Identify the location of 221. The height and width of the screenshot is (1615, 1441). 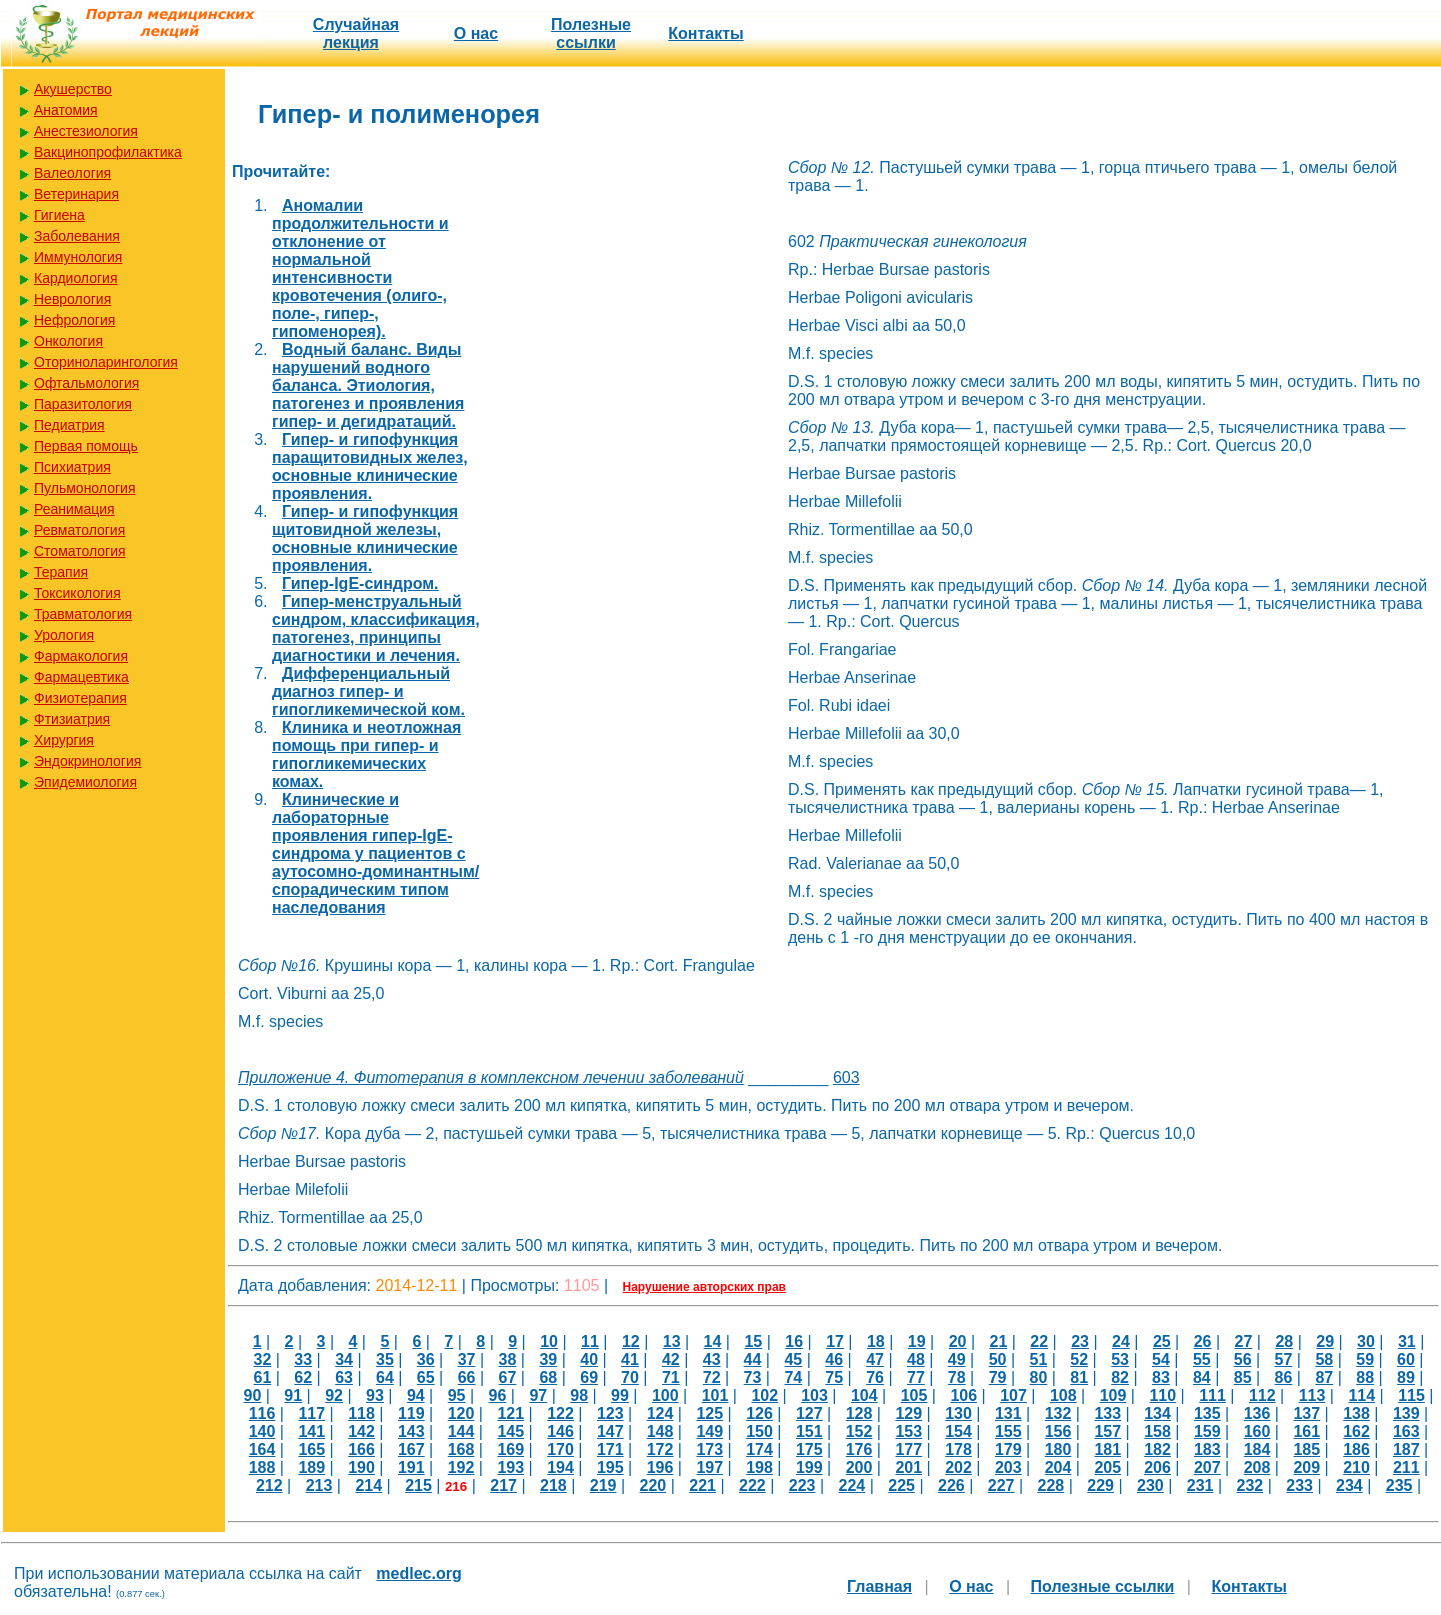
(702, 1485).